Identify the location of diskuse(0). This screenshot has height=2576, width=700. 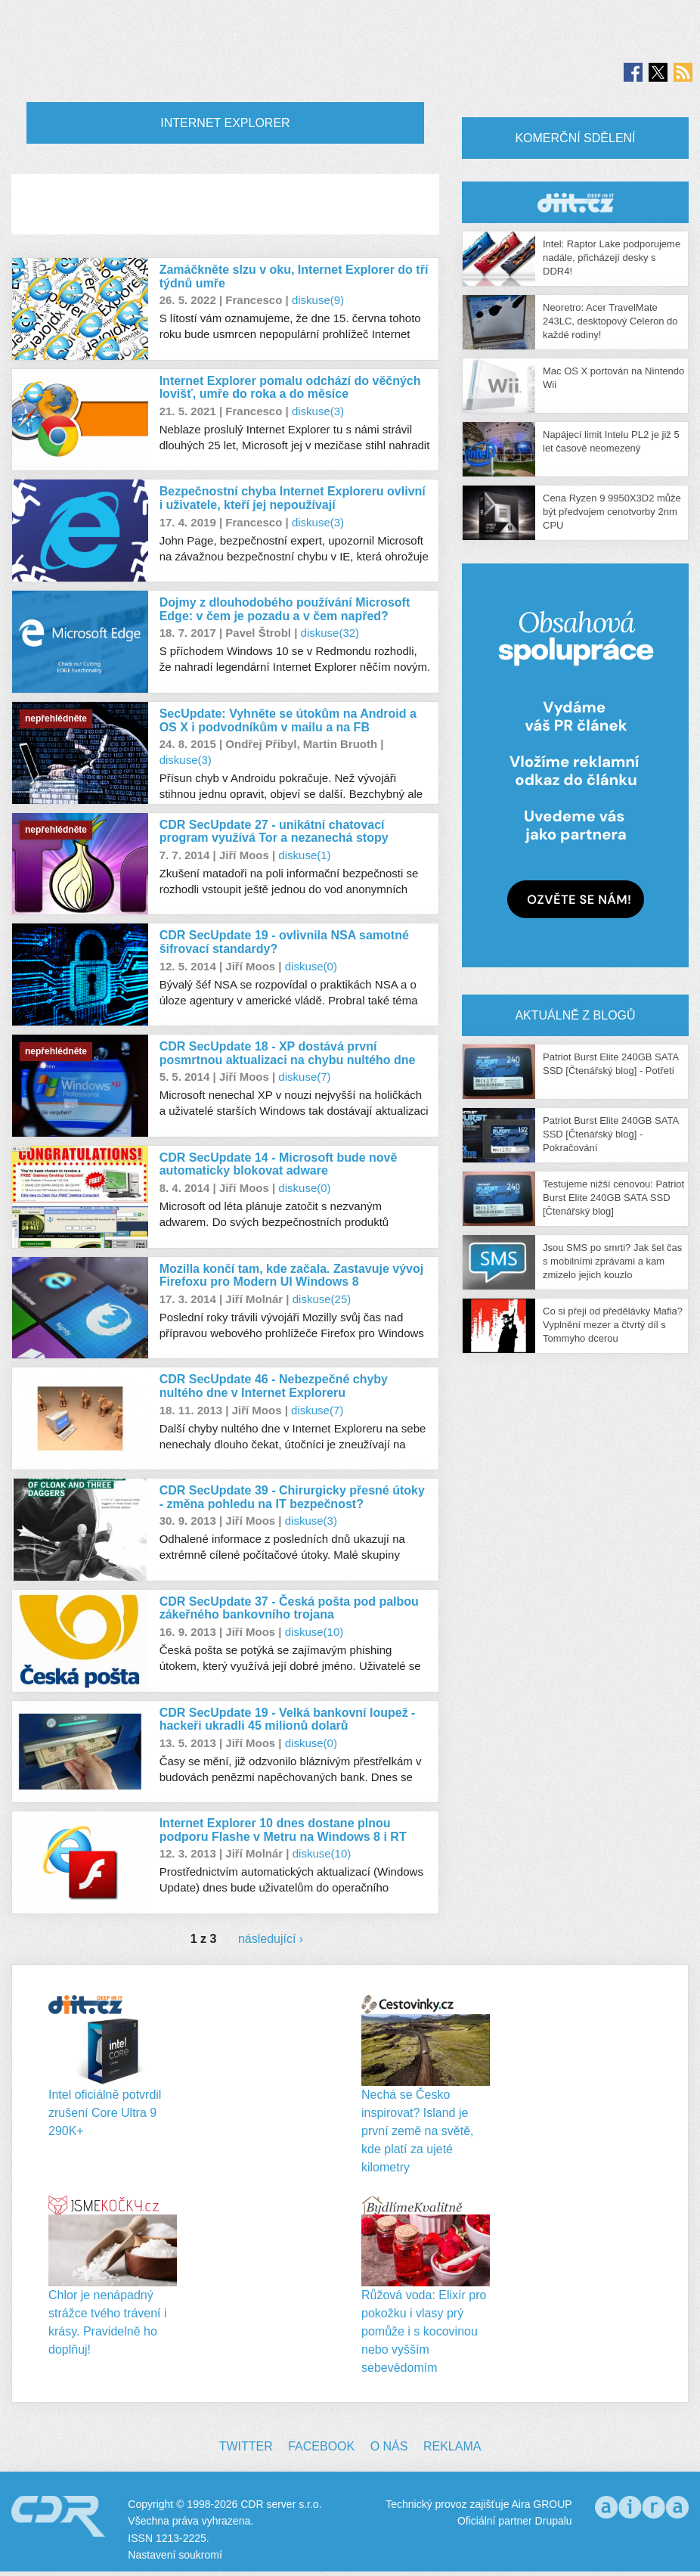
(311, 966).